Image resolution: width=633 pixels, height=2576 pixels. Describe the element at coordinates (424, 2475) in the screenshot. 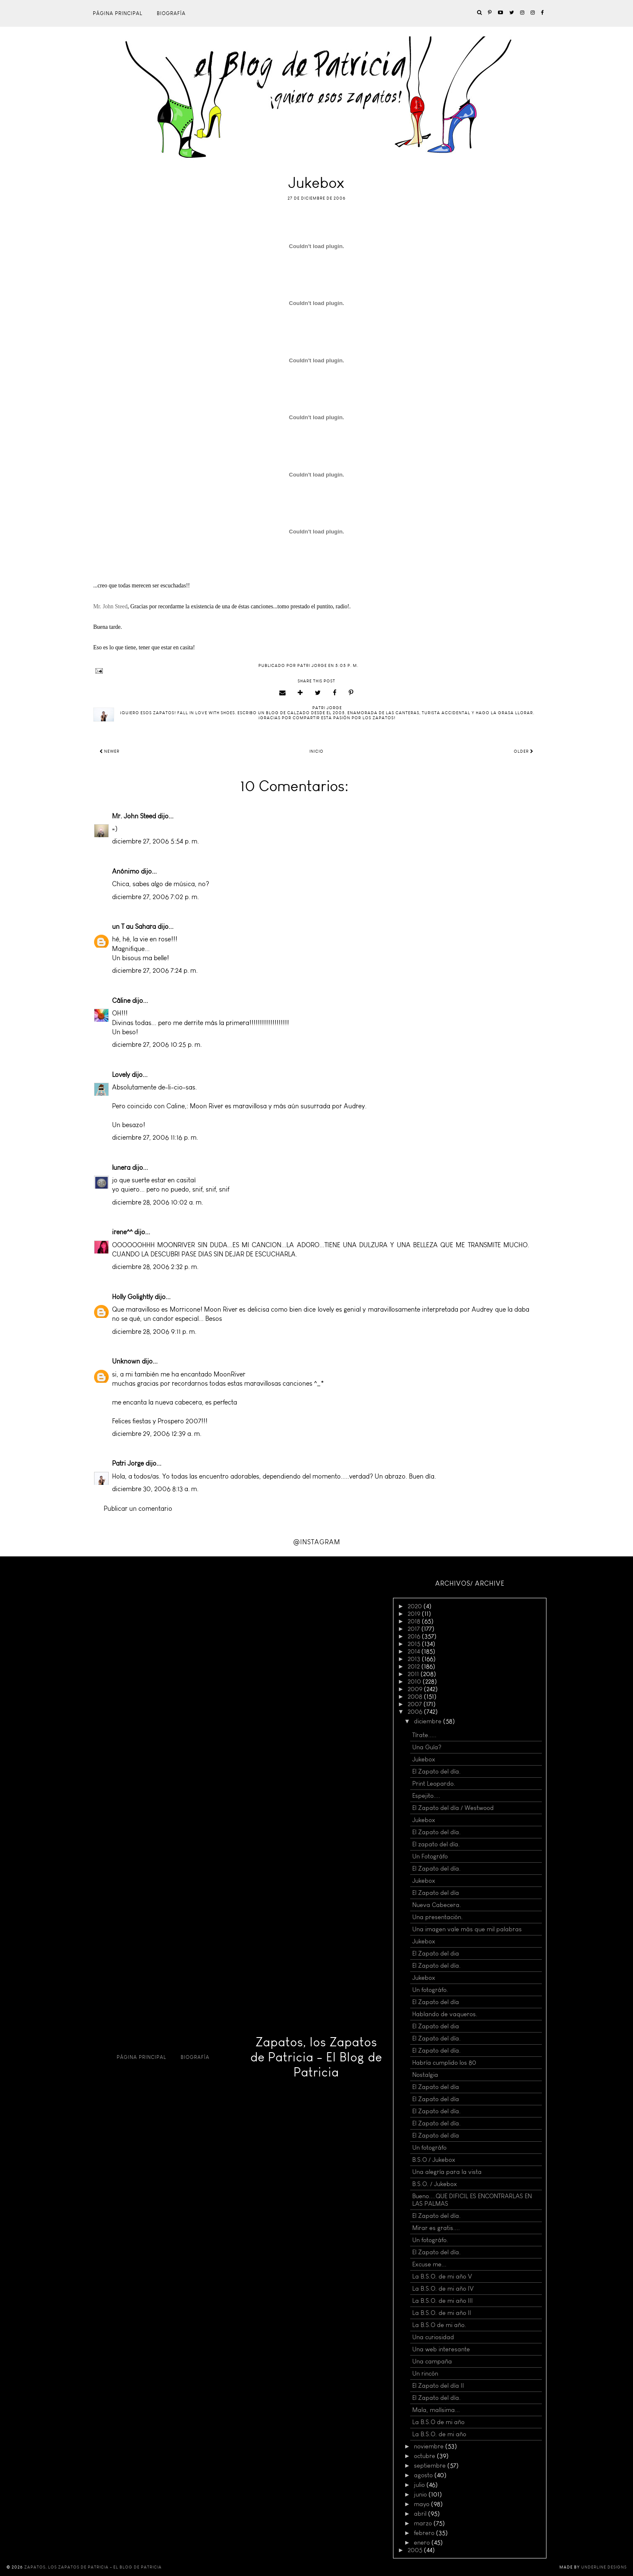

I see `agosto` at that location.